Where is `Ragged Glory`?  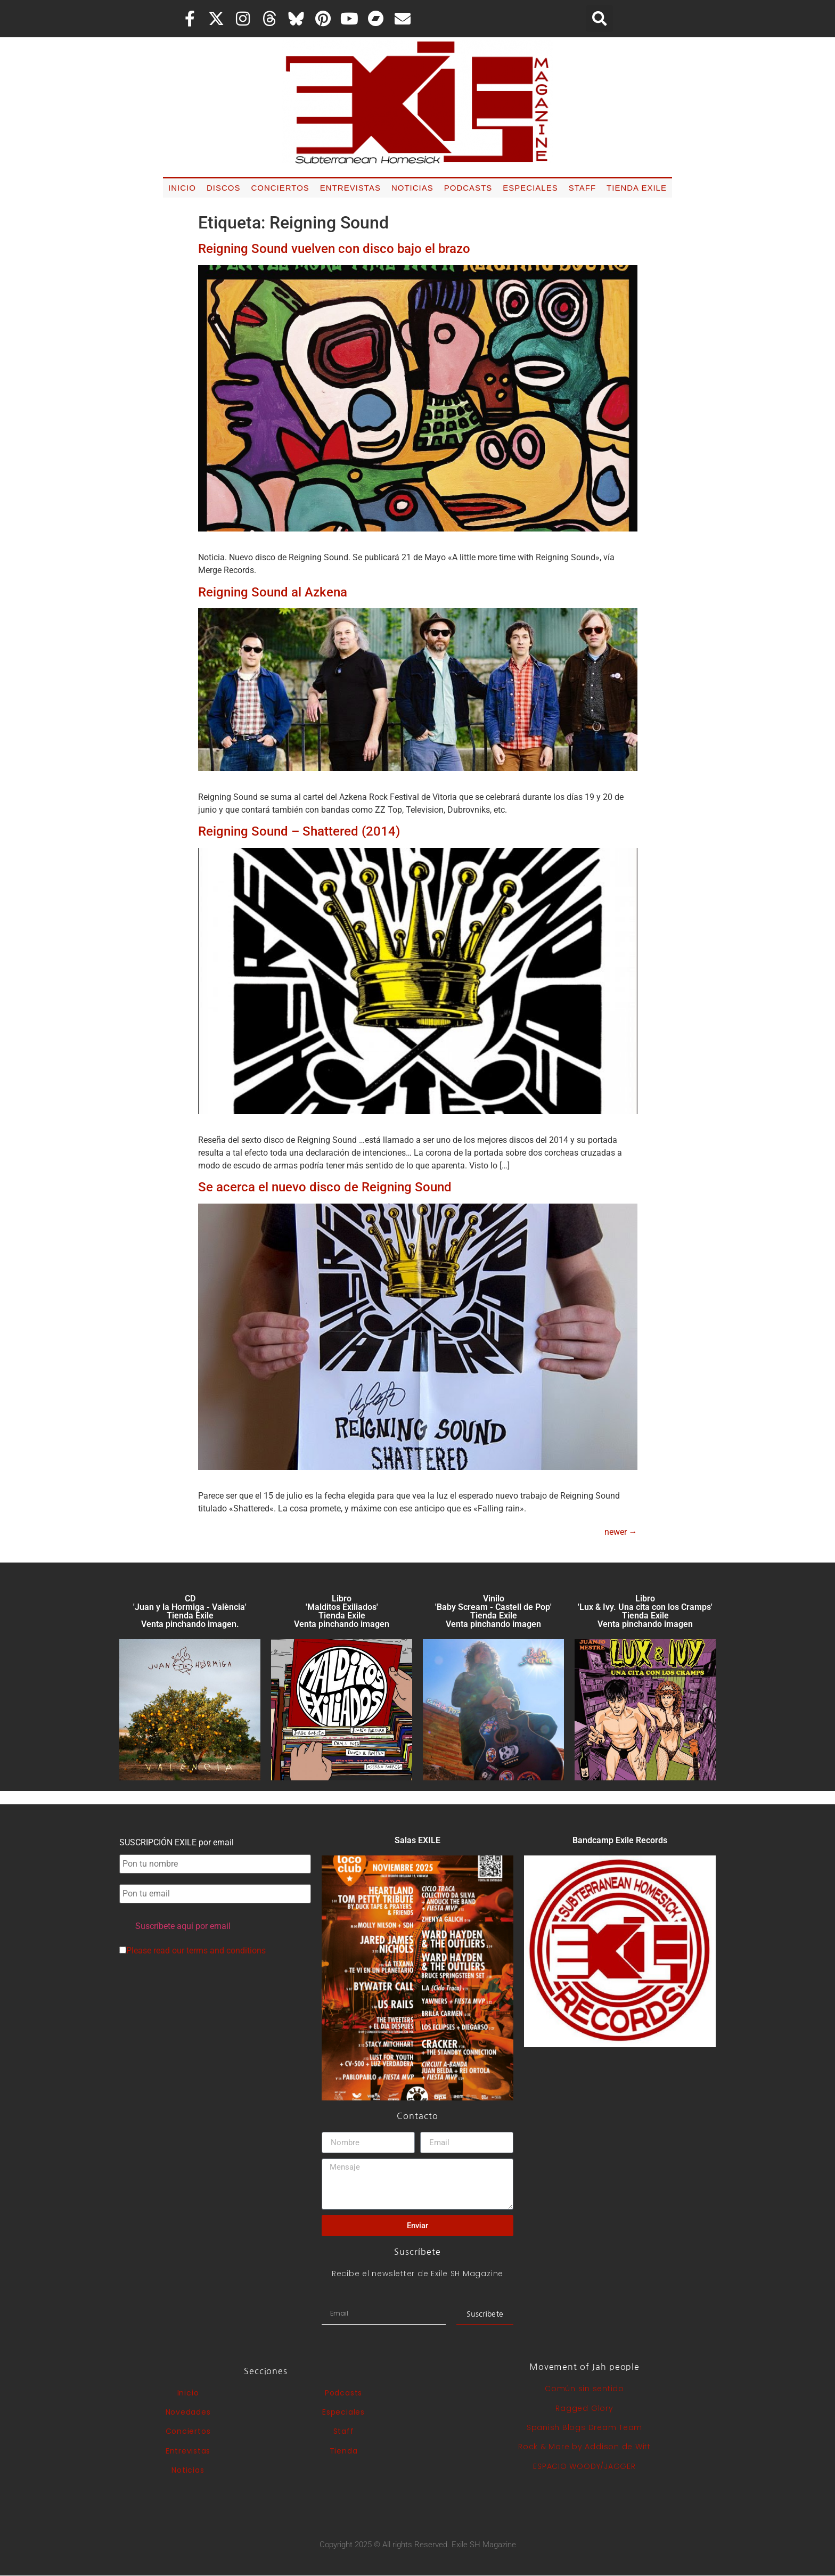
Ragged Glory is located at coordinates (584, 2408).